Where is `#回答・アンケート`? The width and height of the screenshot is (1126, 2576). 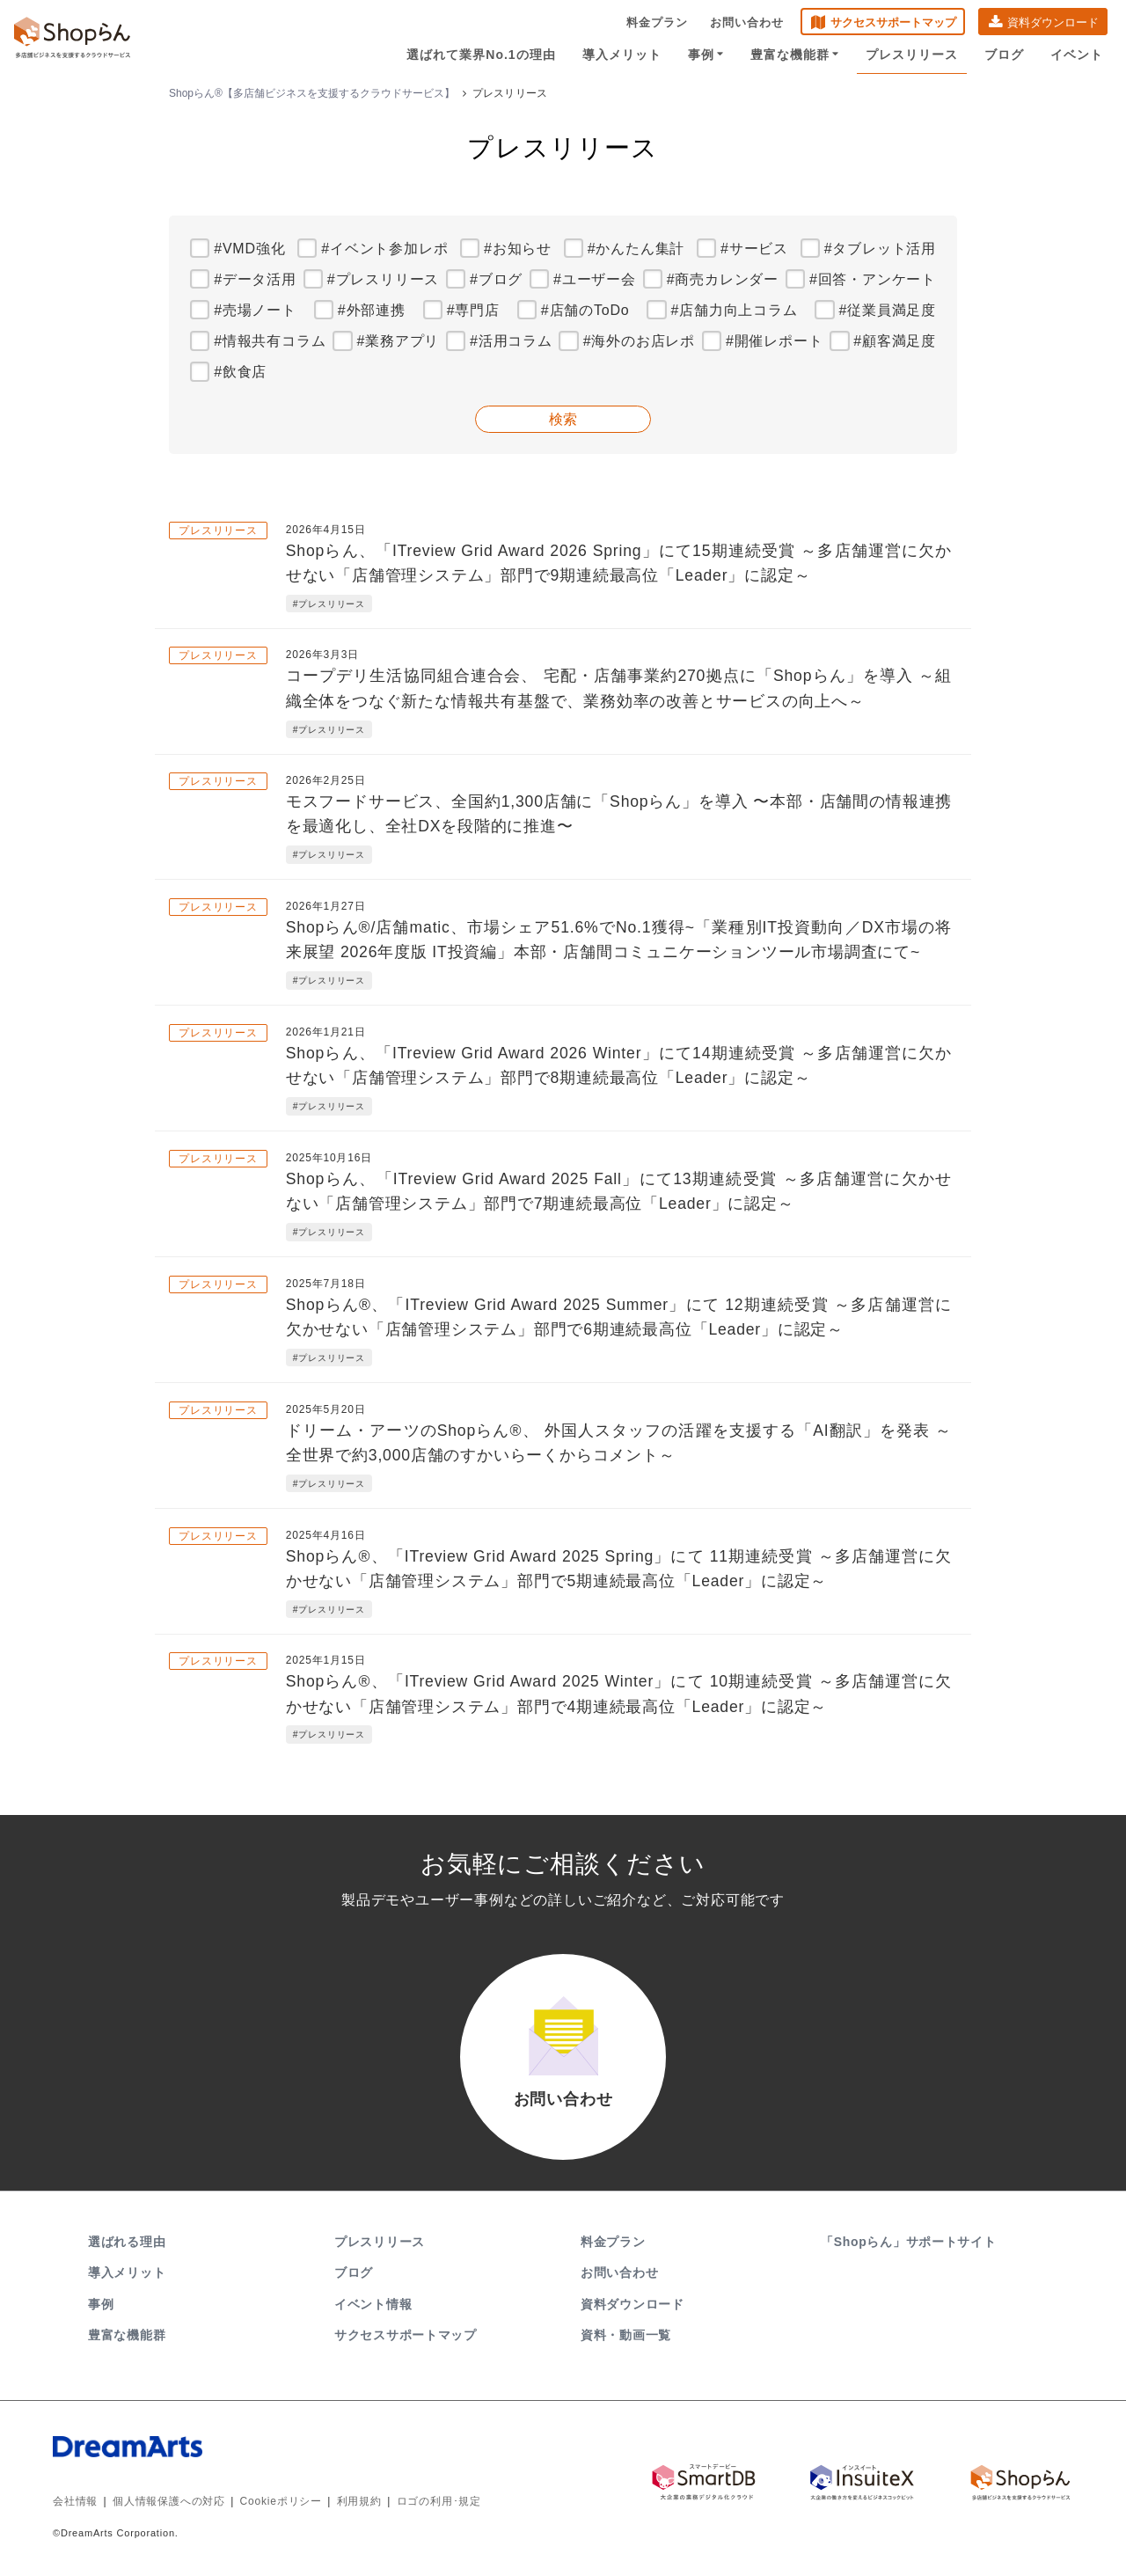 #回答・アンケート is located at coordinates (872, 279).